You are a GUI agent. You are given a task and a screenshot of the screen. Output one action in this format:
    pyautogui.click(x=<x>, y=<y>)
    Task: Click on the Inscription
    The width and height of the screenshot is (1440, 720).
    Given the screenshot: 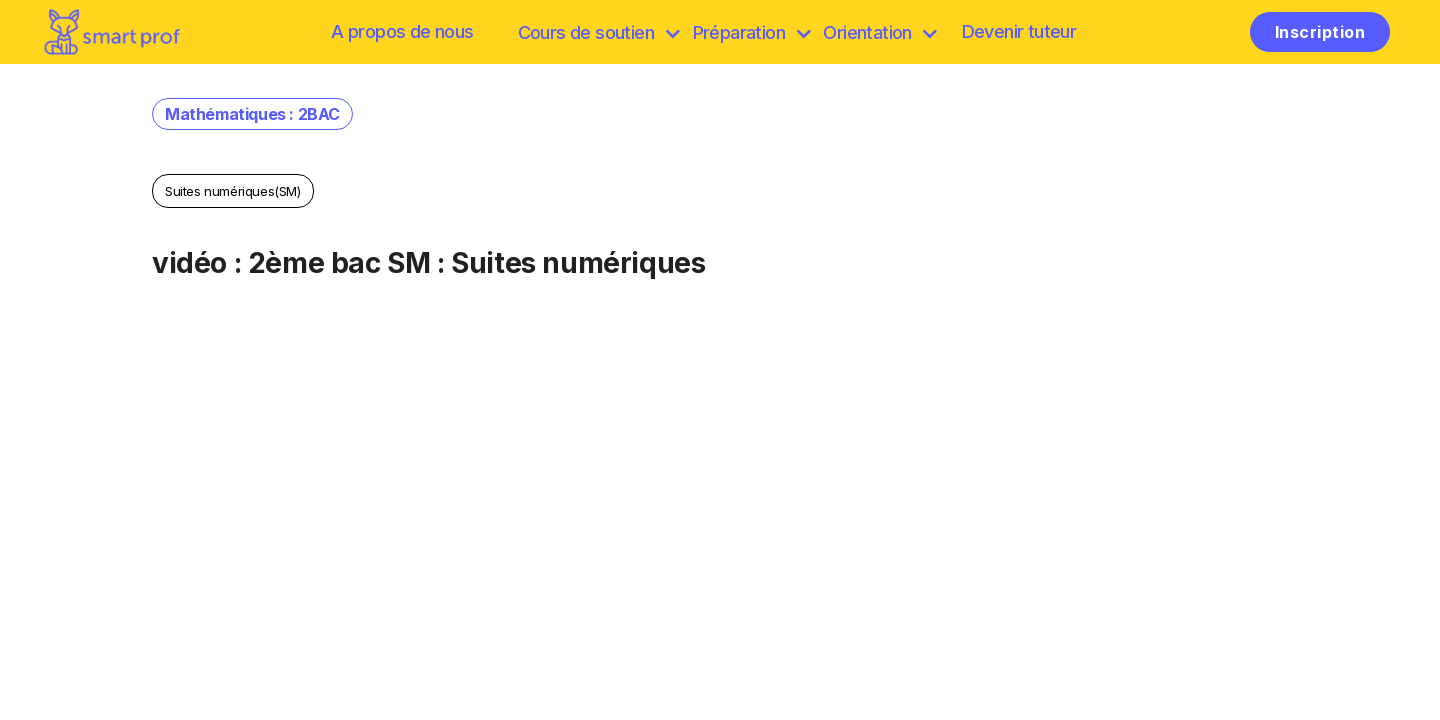 What is the action you would take?
    pyautogui.click(x=1320, y=32)
    